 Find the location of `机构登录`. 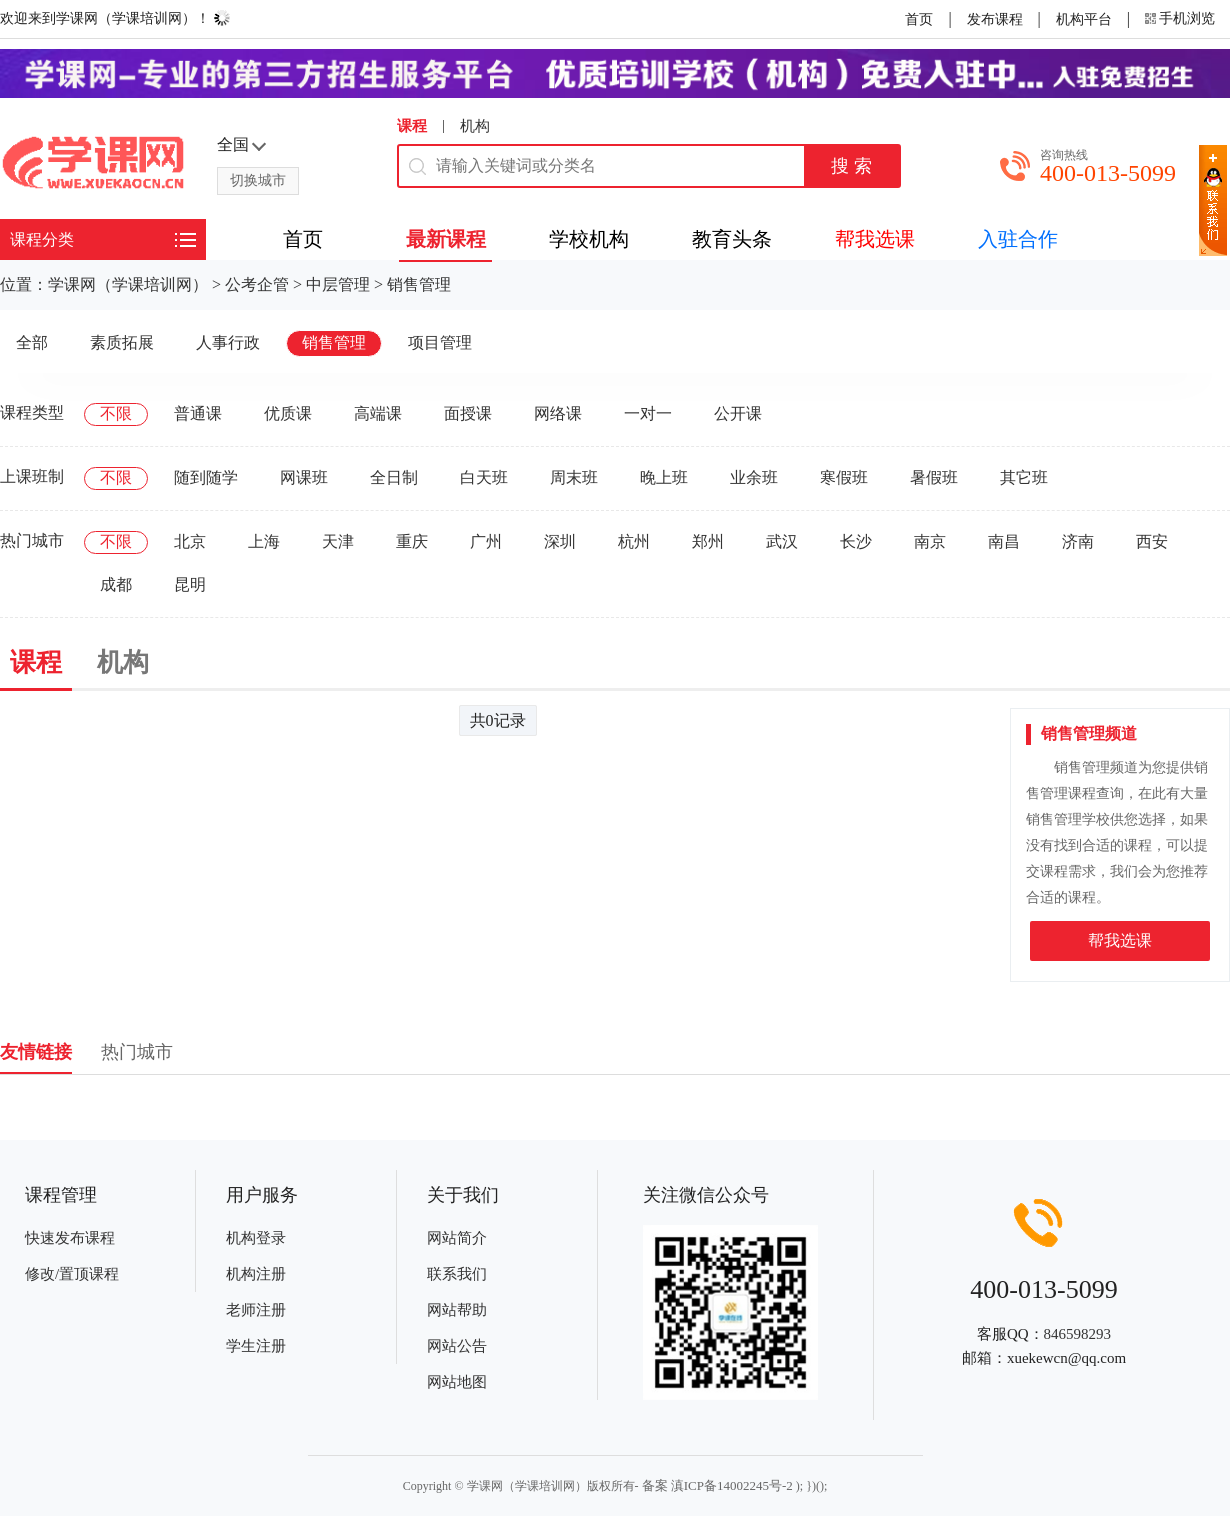

机构登录 is located at coordinates (256, 1238).